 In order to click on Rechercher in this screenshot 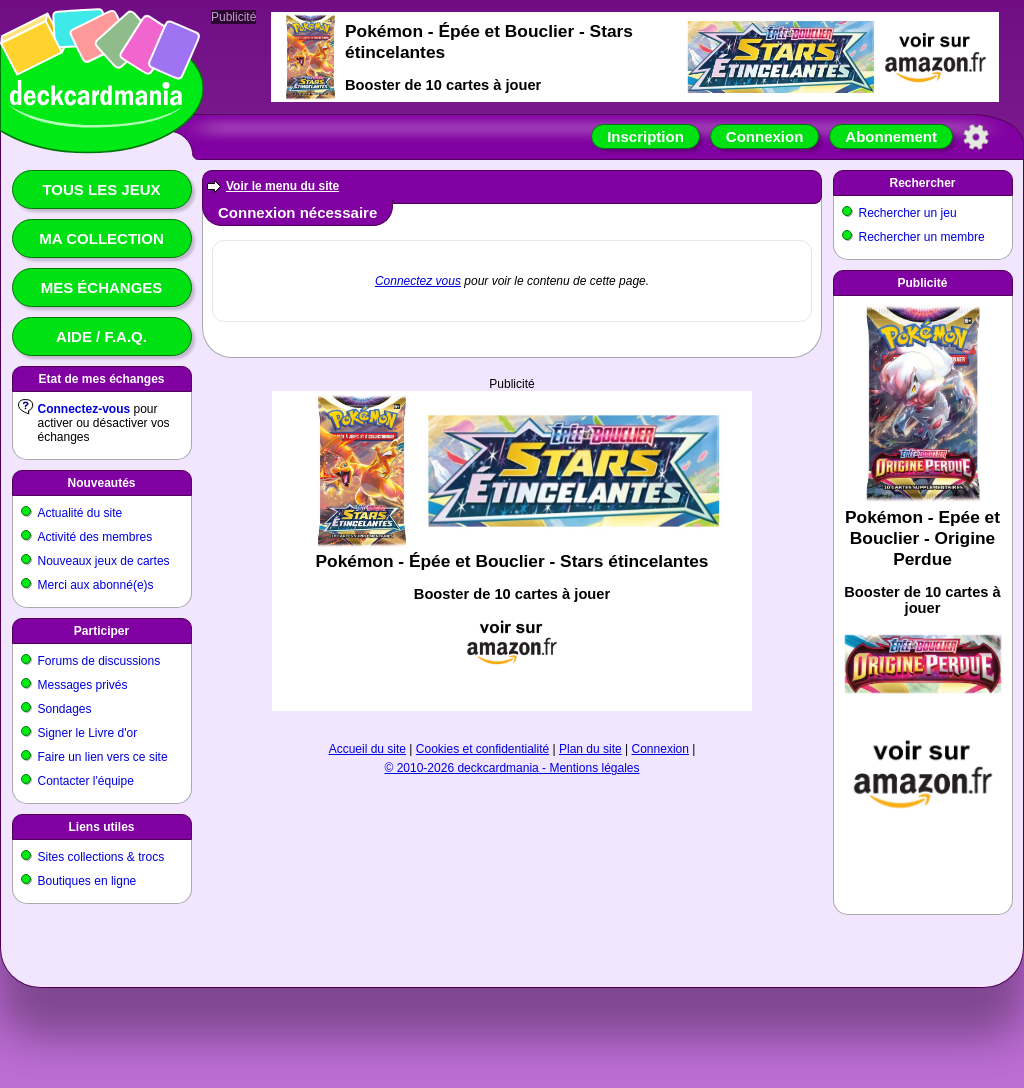, I will do `click(922, 183)`.